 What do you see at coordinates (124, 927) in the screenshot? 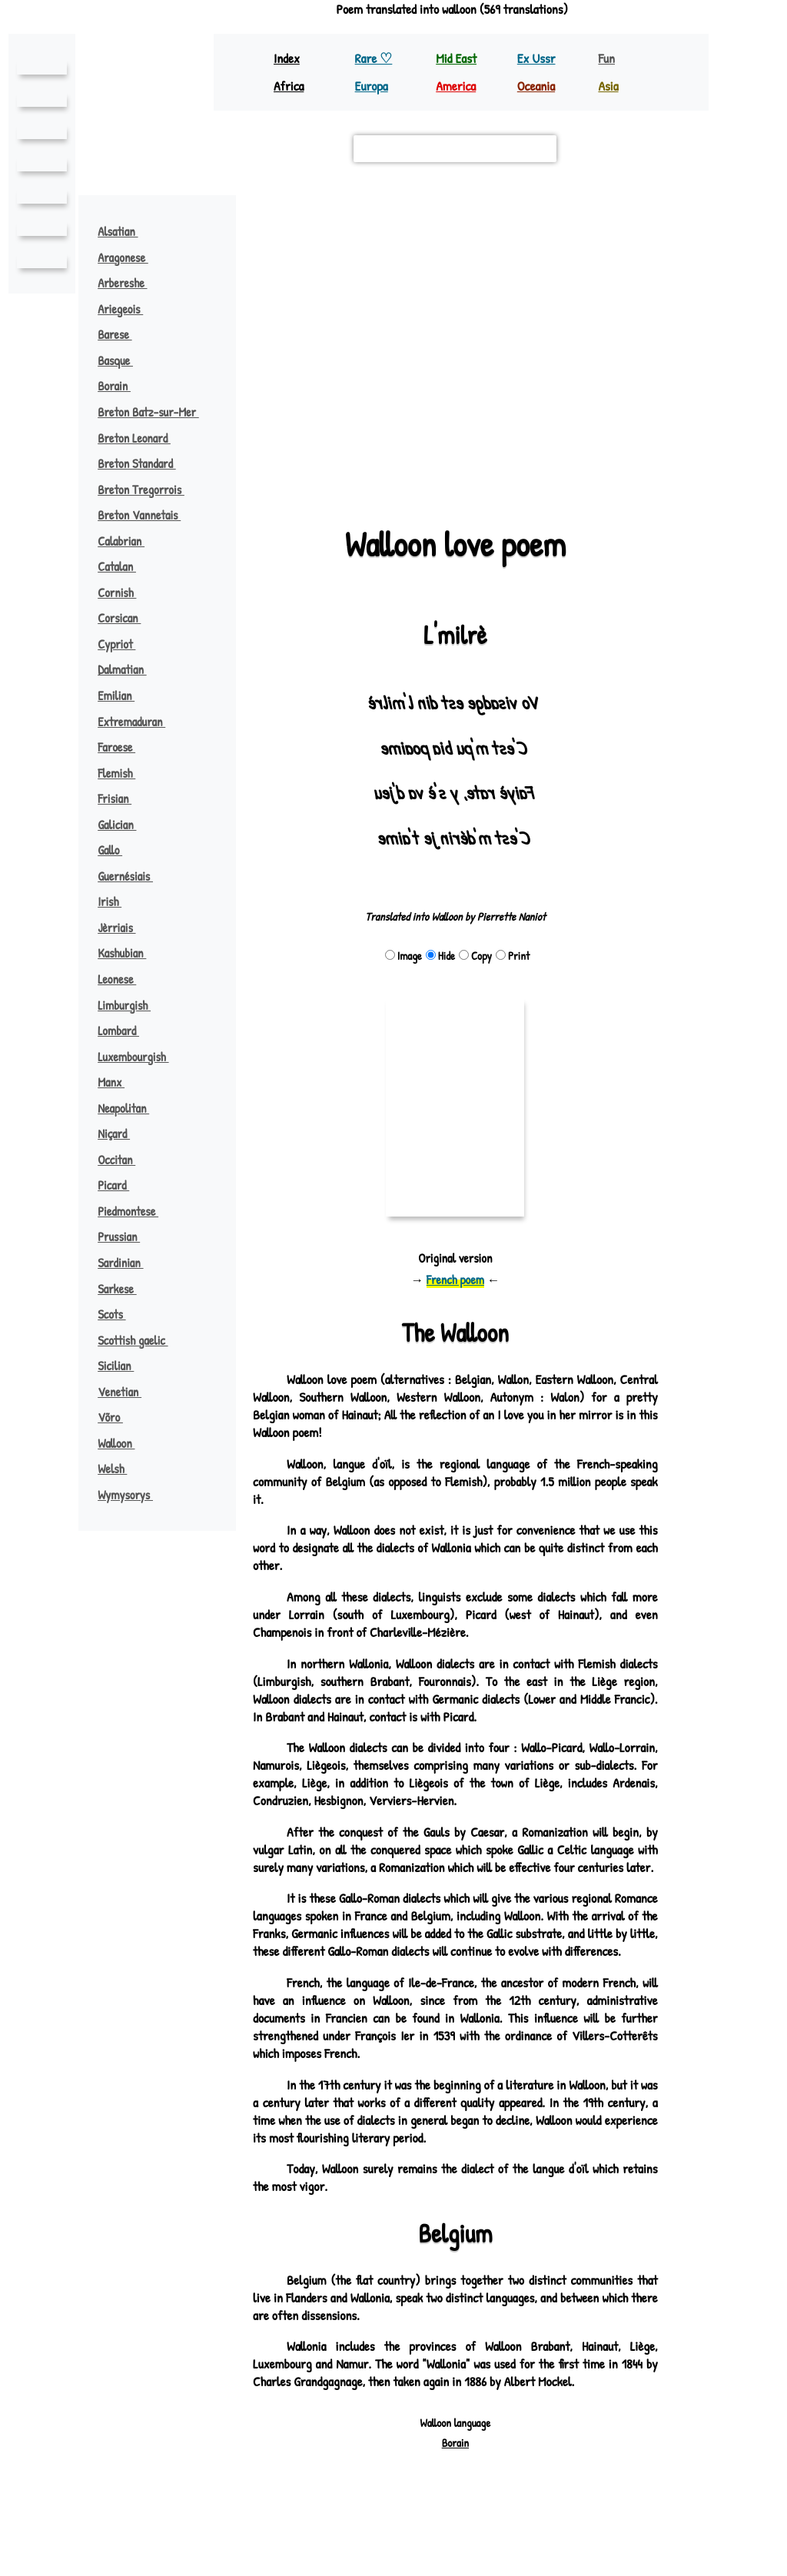
I see `Jèrriais` at bounding box center [124, 927].